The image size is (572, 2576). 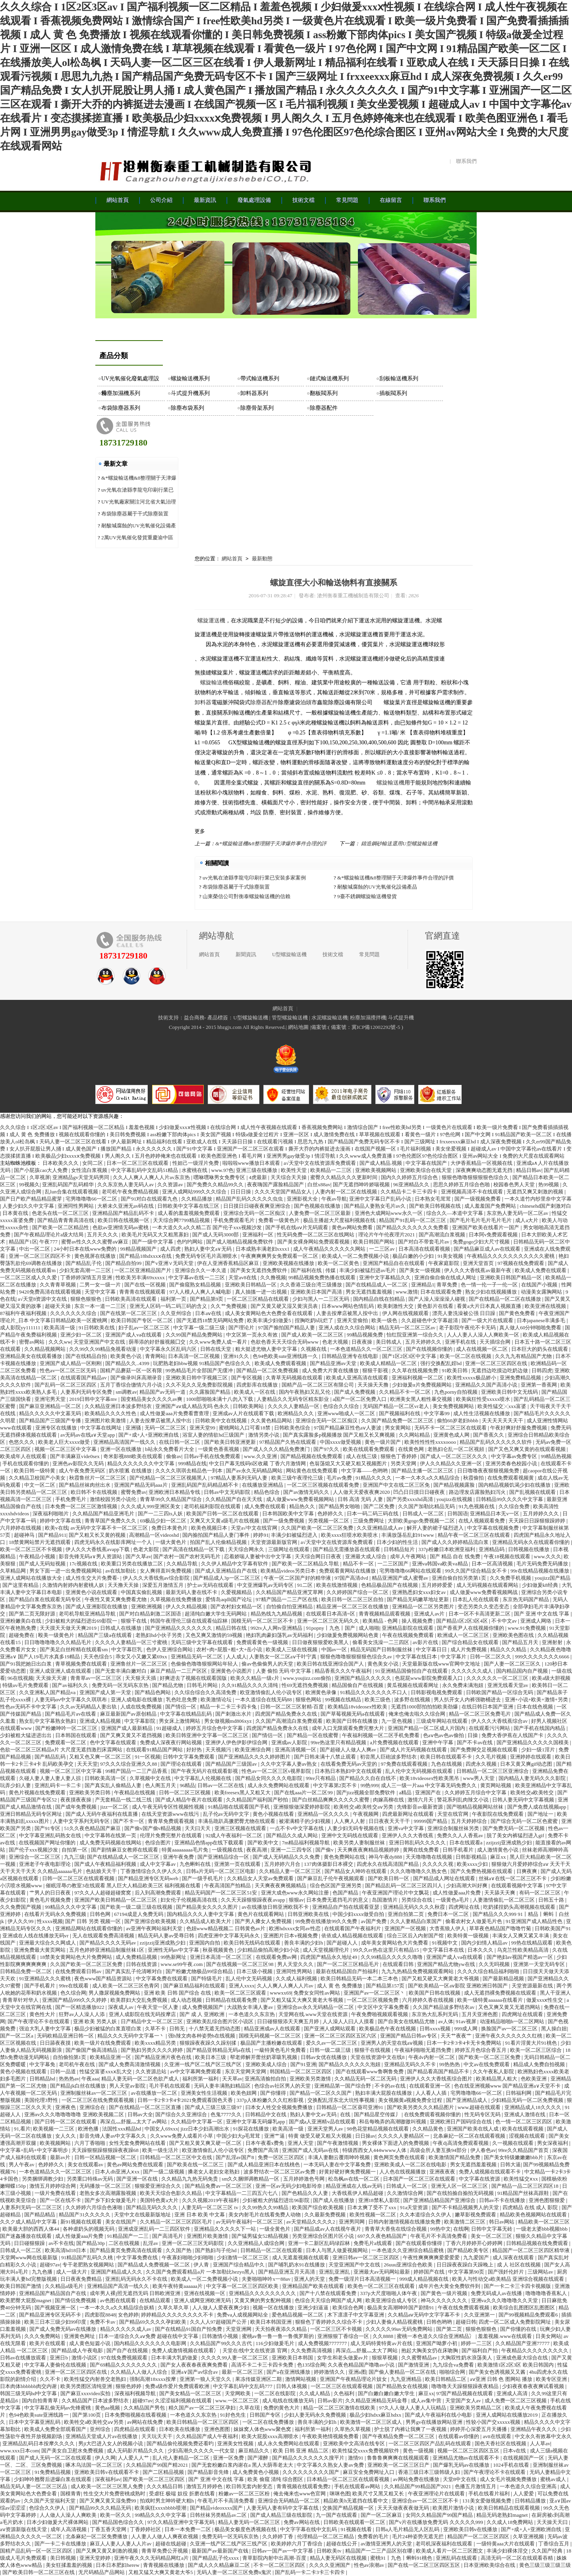 What do you see at coordinates (205, 1485) in the screenshot?
I see `亚洲乱码国产乱码精品精不卡` at bounding box center [205, 1485].